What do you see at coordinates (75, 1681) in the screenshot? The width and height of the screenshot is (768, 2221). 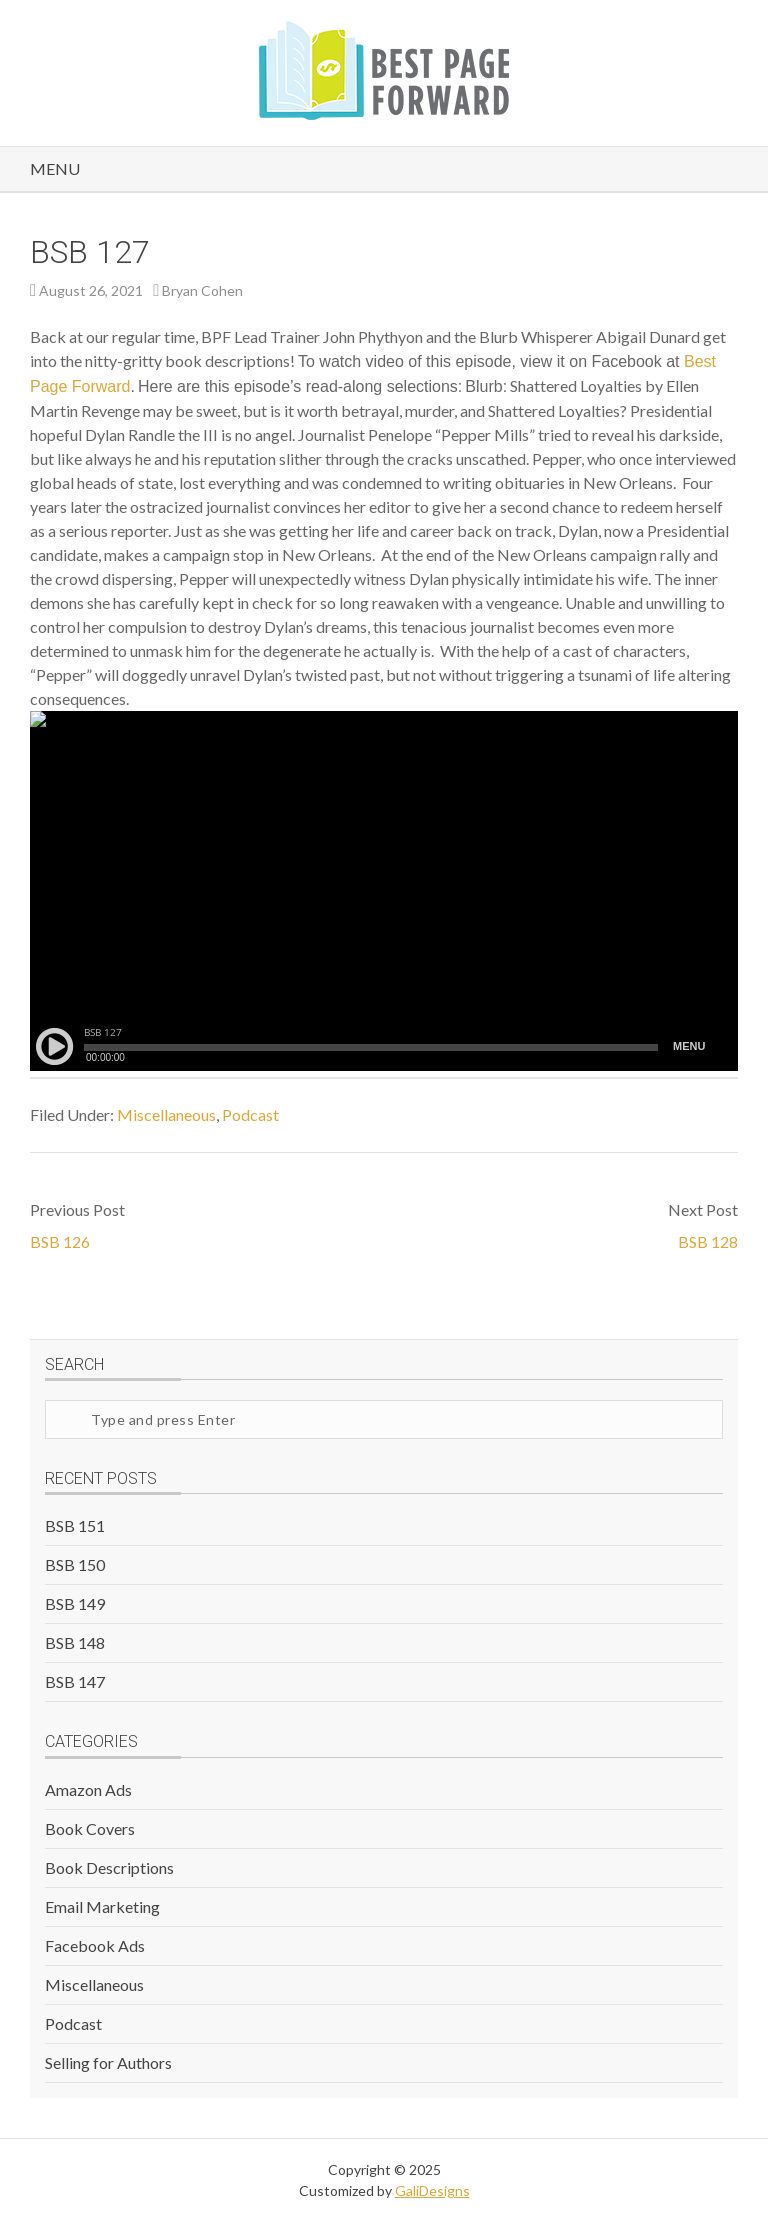 I see `BSB 147` at bounding box center [75, 1681].